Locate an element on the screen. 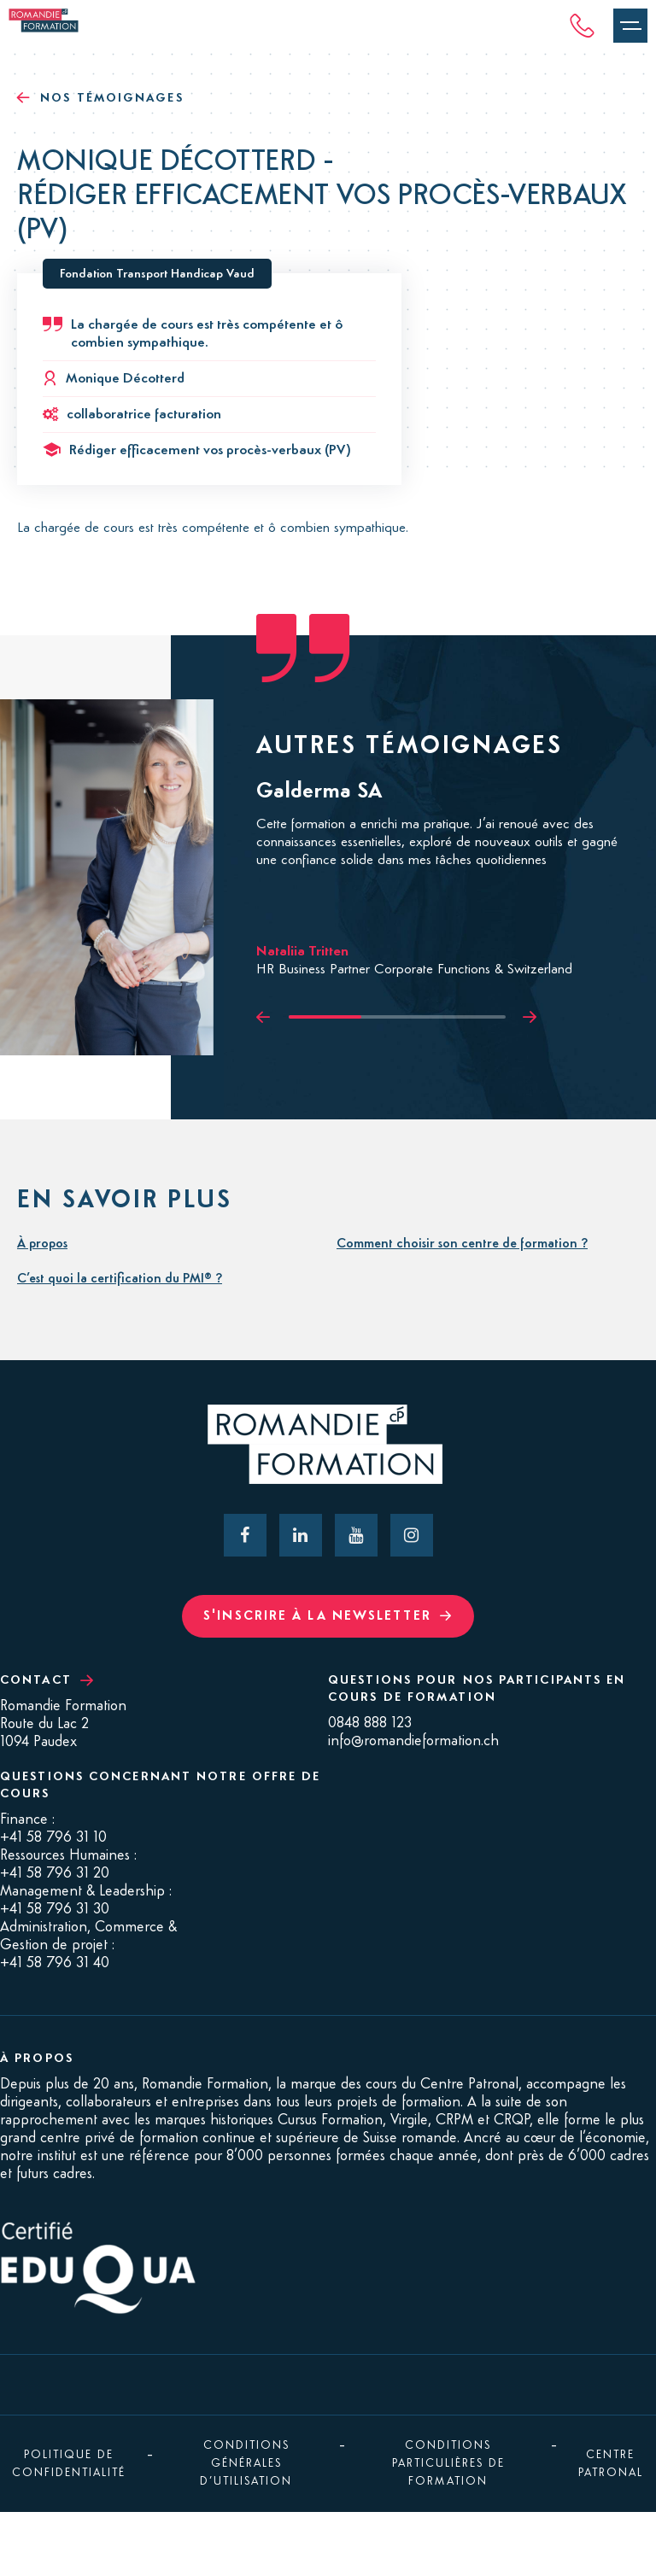  +41 58 796 31 30 is located at coordinates (54, 1909).